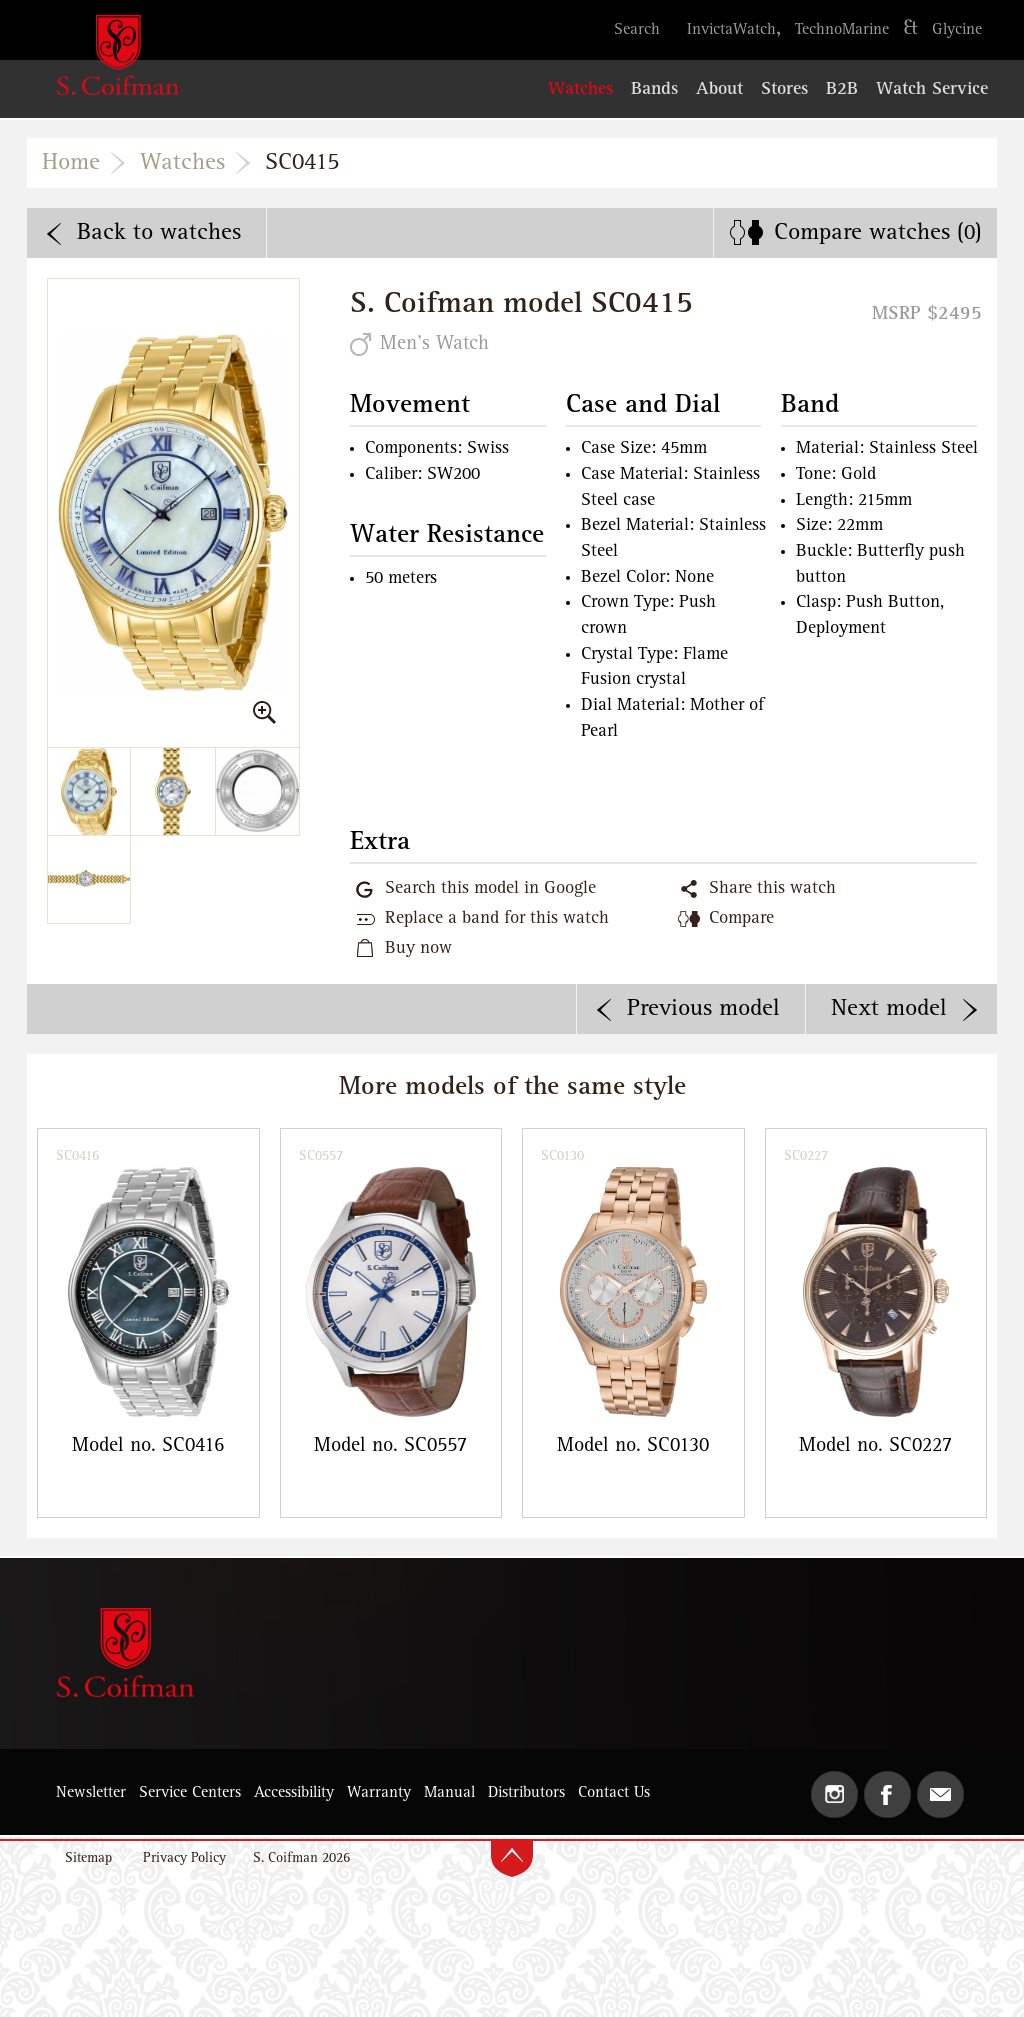  I want to click on Compare (), so click(878, 233).